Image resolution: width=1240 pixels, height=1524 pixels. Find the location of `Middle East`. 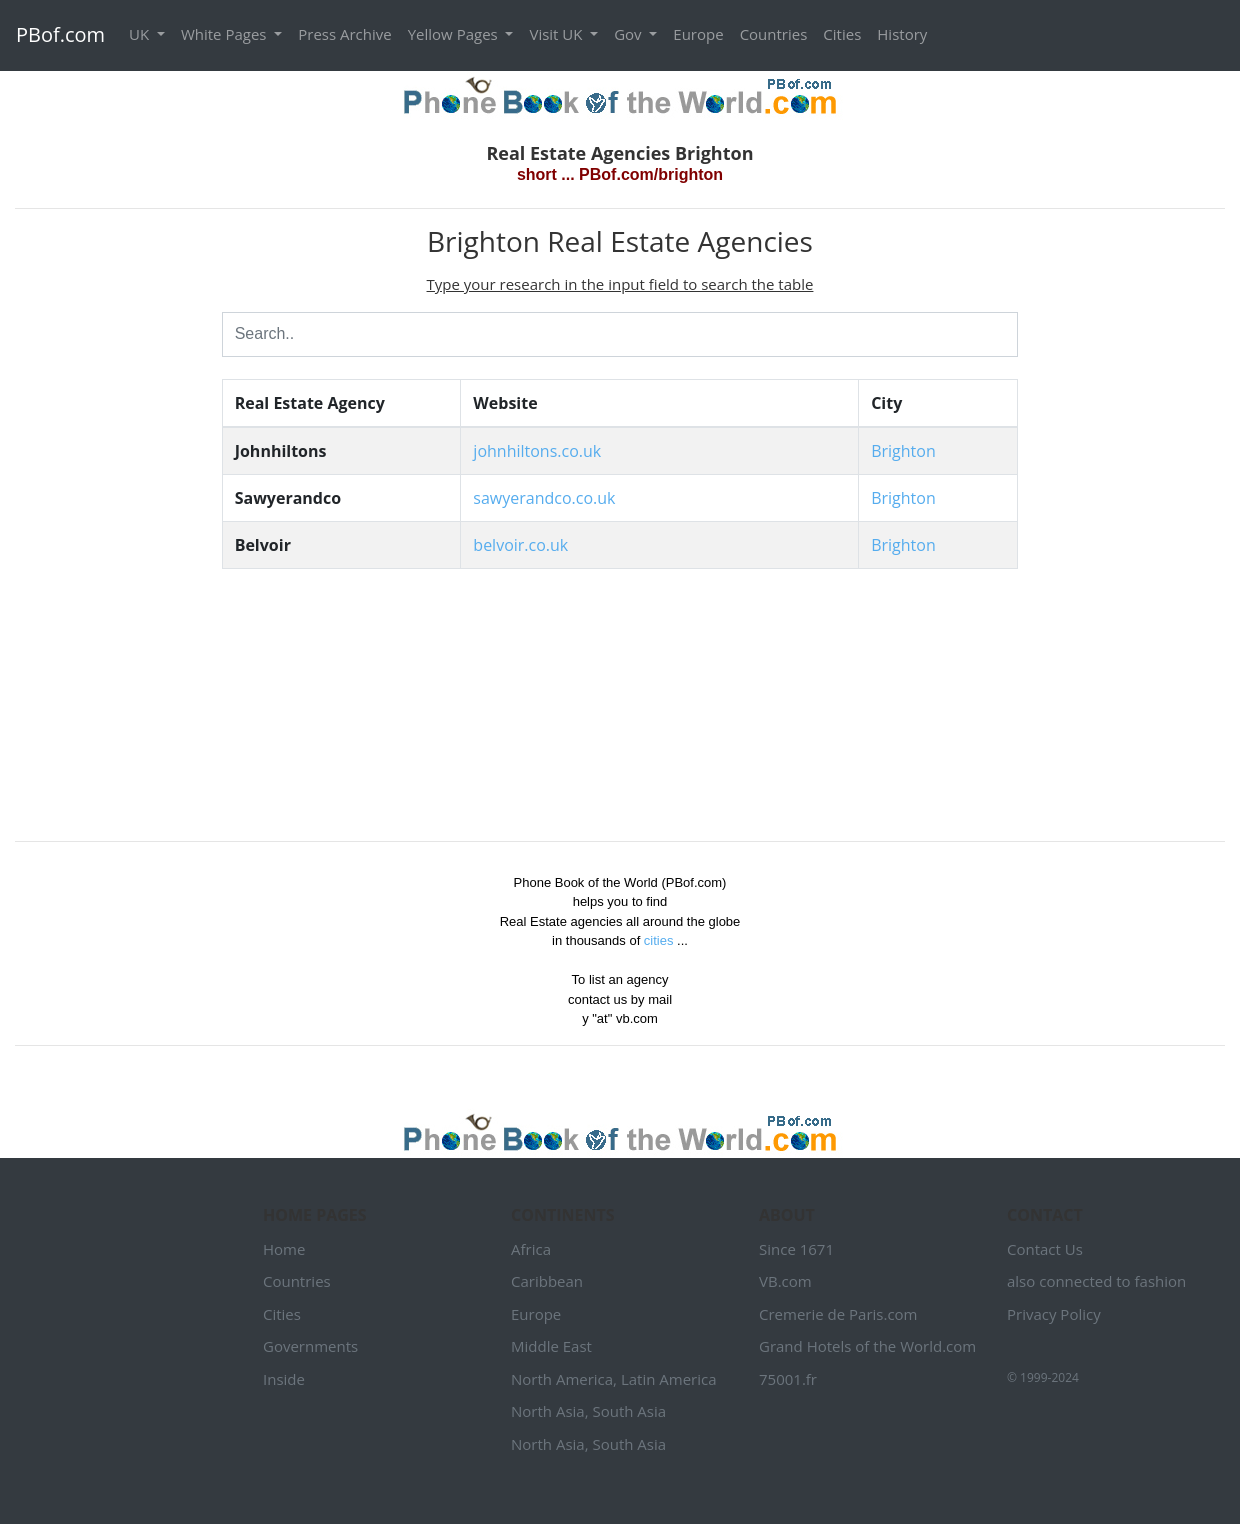

Middle East is located at coordinates (551, 1346).